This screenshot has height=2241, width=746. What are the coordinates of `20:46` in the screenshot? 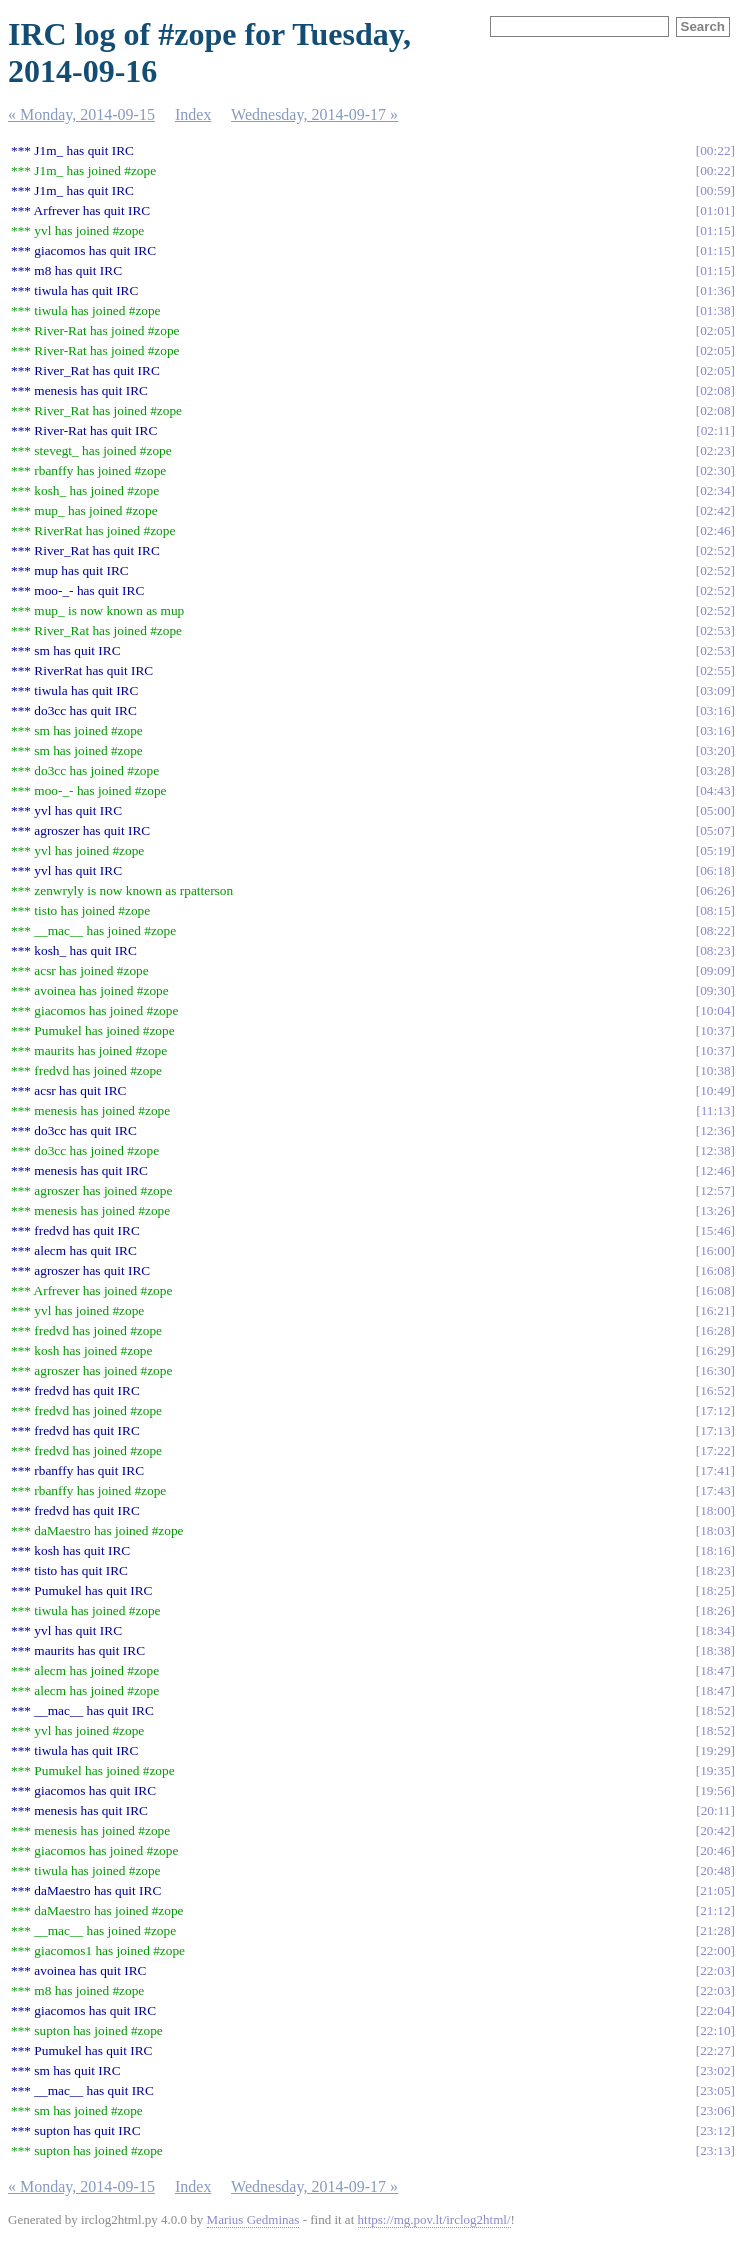 It's located at (715, 1850).